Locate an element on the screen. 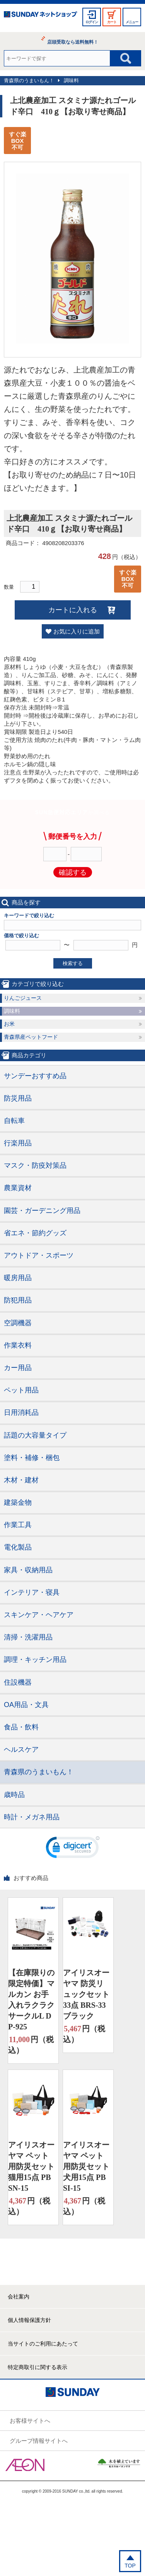  特定商取引に関する表示 is located at coordinates (37, 2367).